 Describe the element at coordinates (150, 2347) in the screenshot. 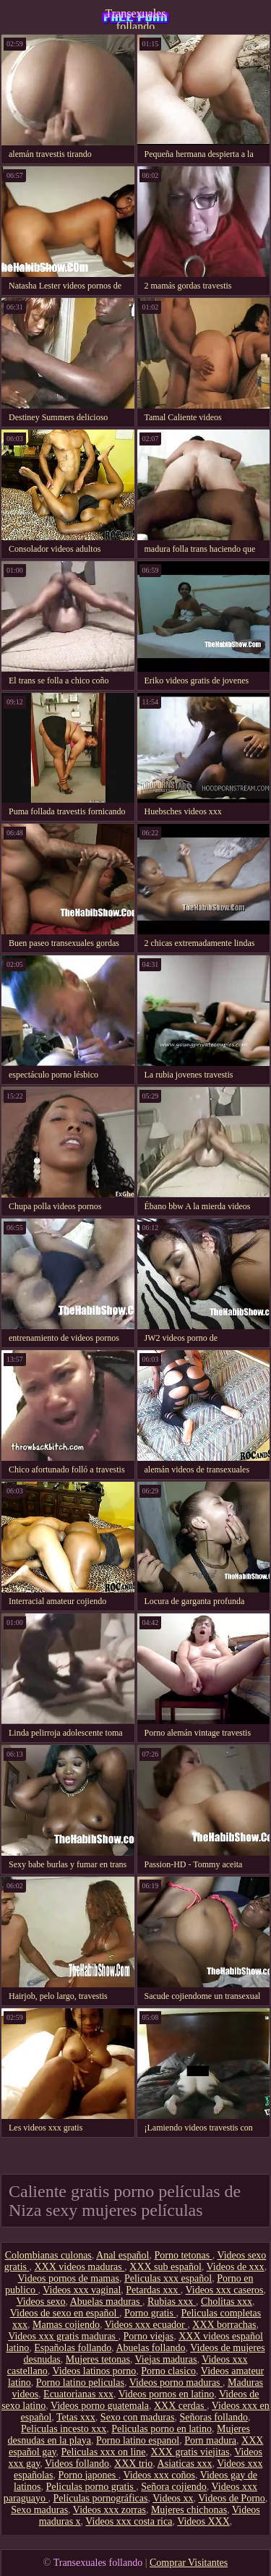

I see `Abuelas follando` at that location.